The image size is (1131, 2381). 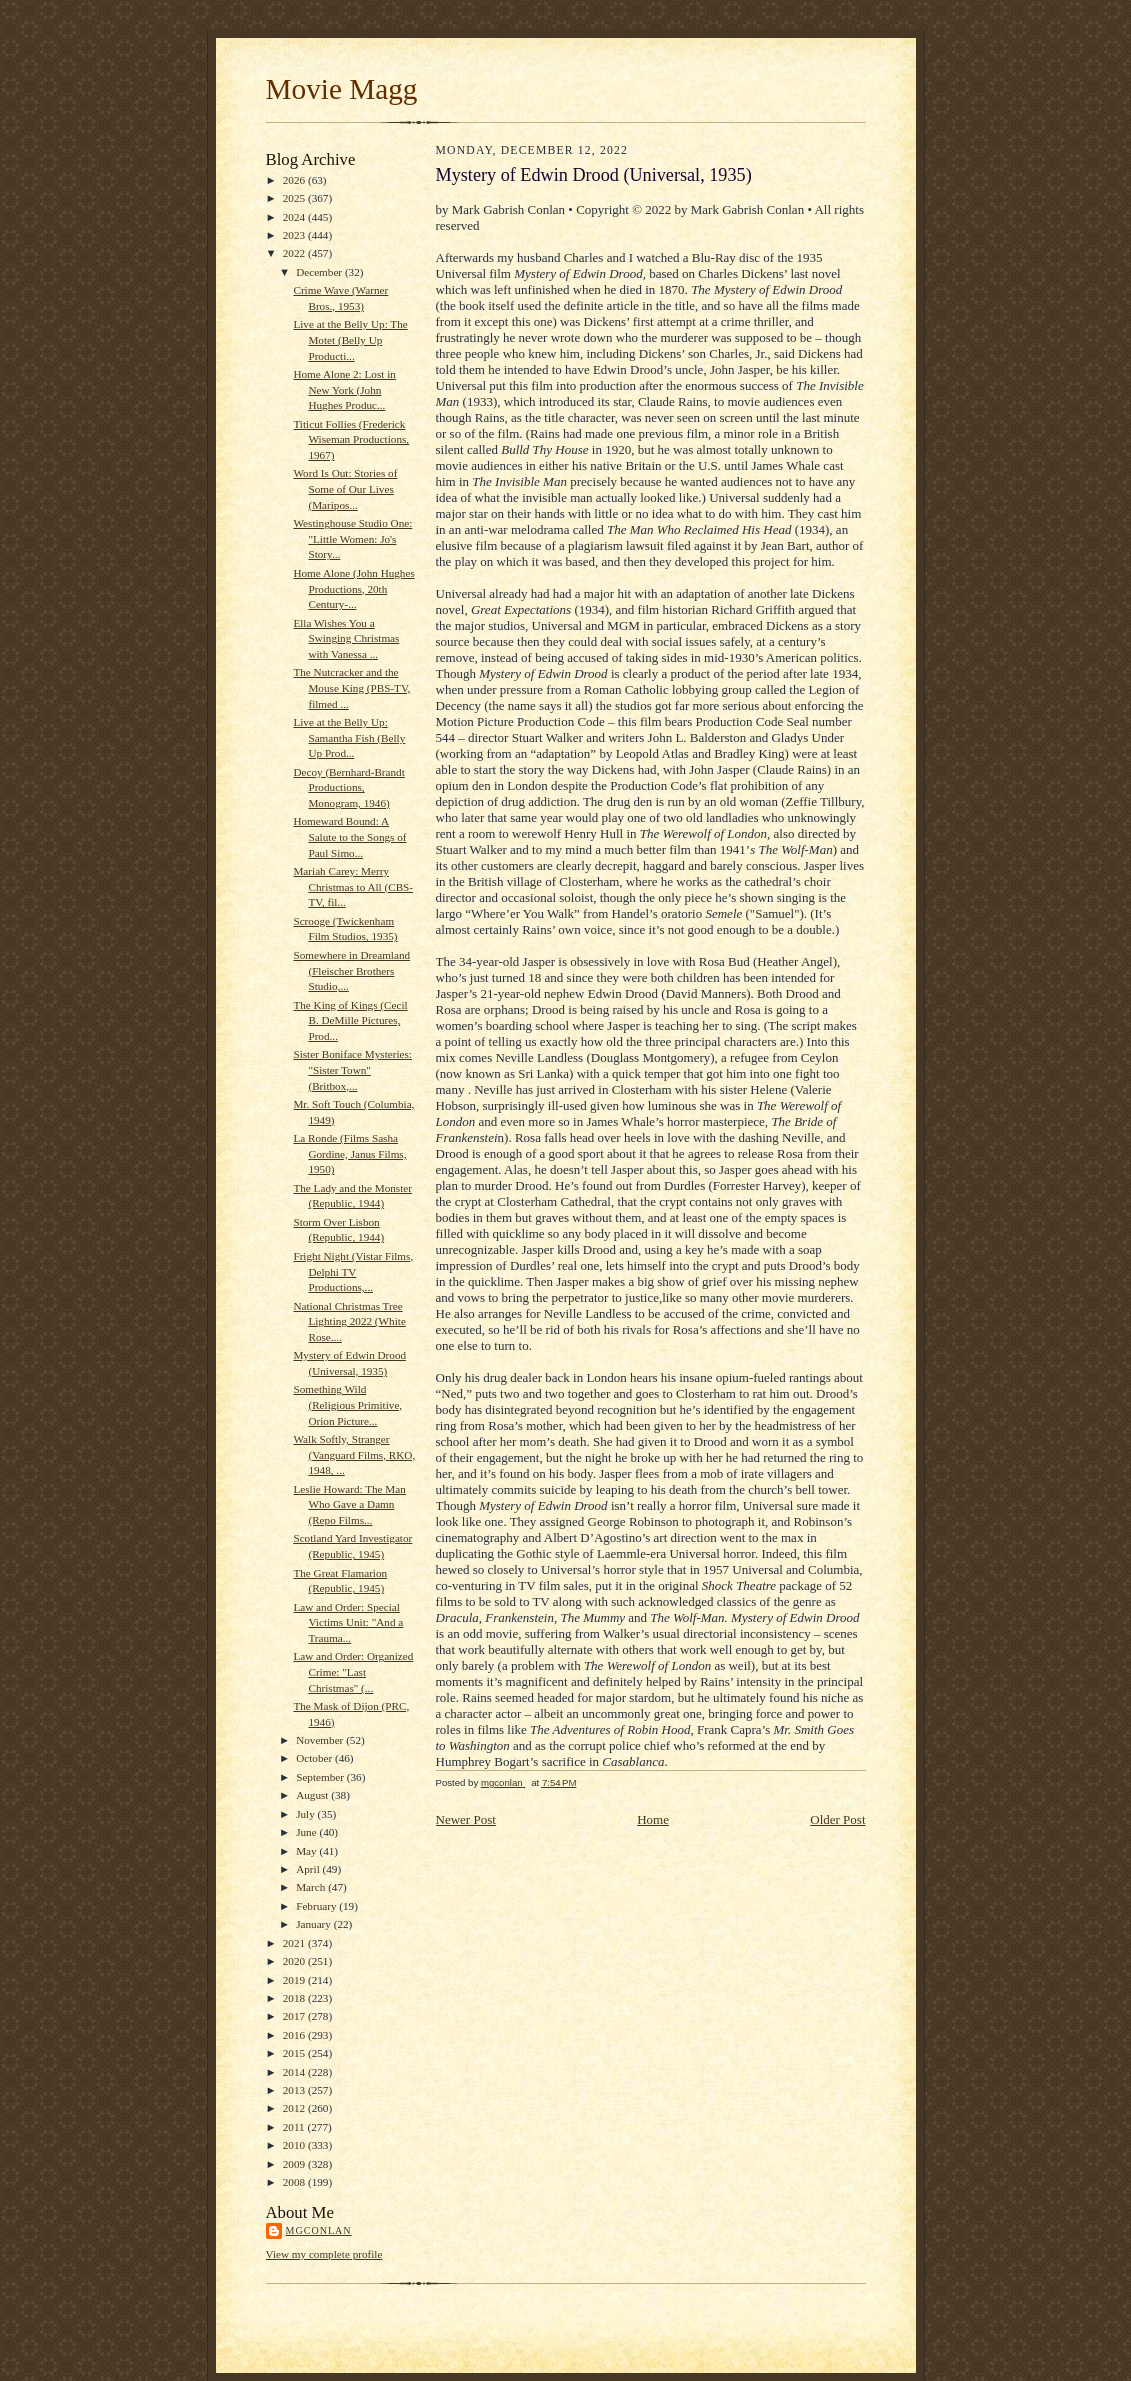 What do you see at coordinates (295, 2127) in the screenshot?
I see `2011` at bounding box center [295, 2127].